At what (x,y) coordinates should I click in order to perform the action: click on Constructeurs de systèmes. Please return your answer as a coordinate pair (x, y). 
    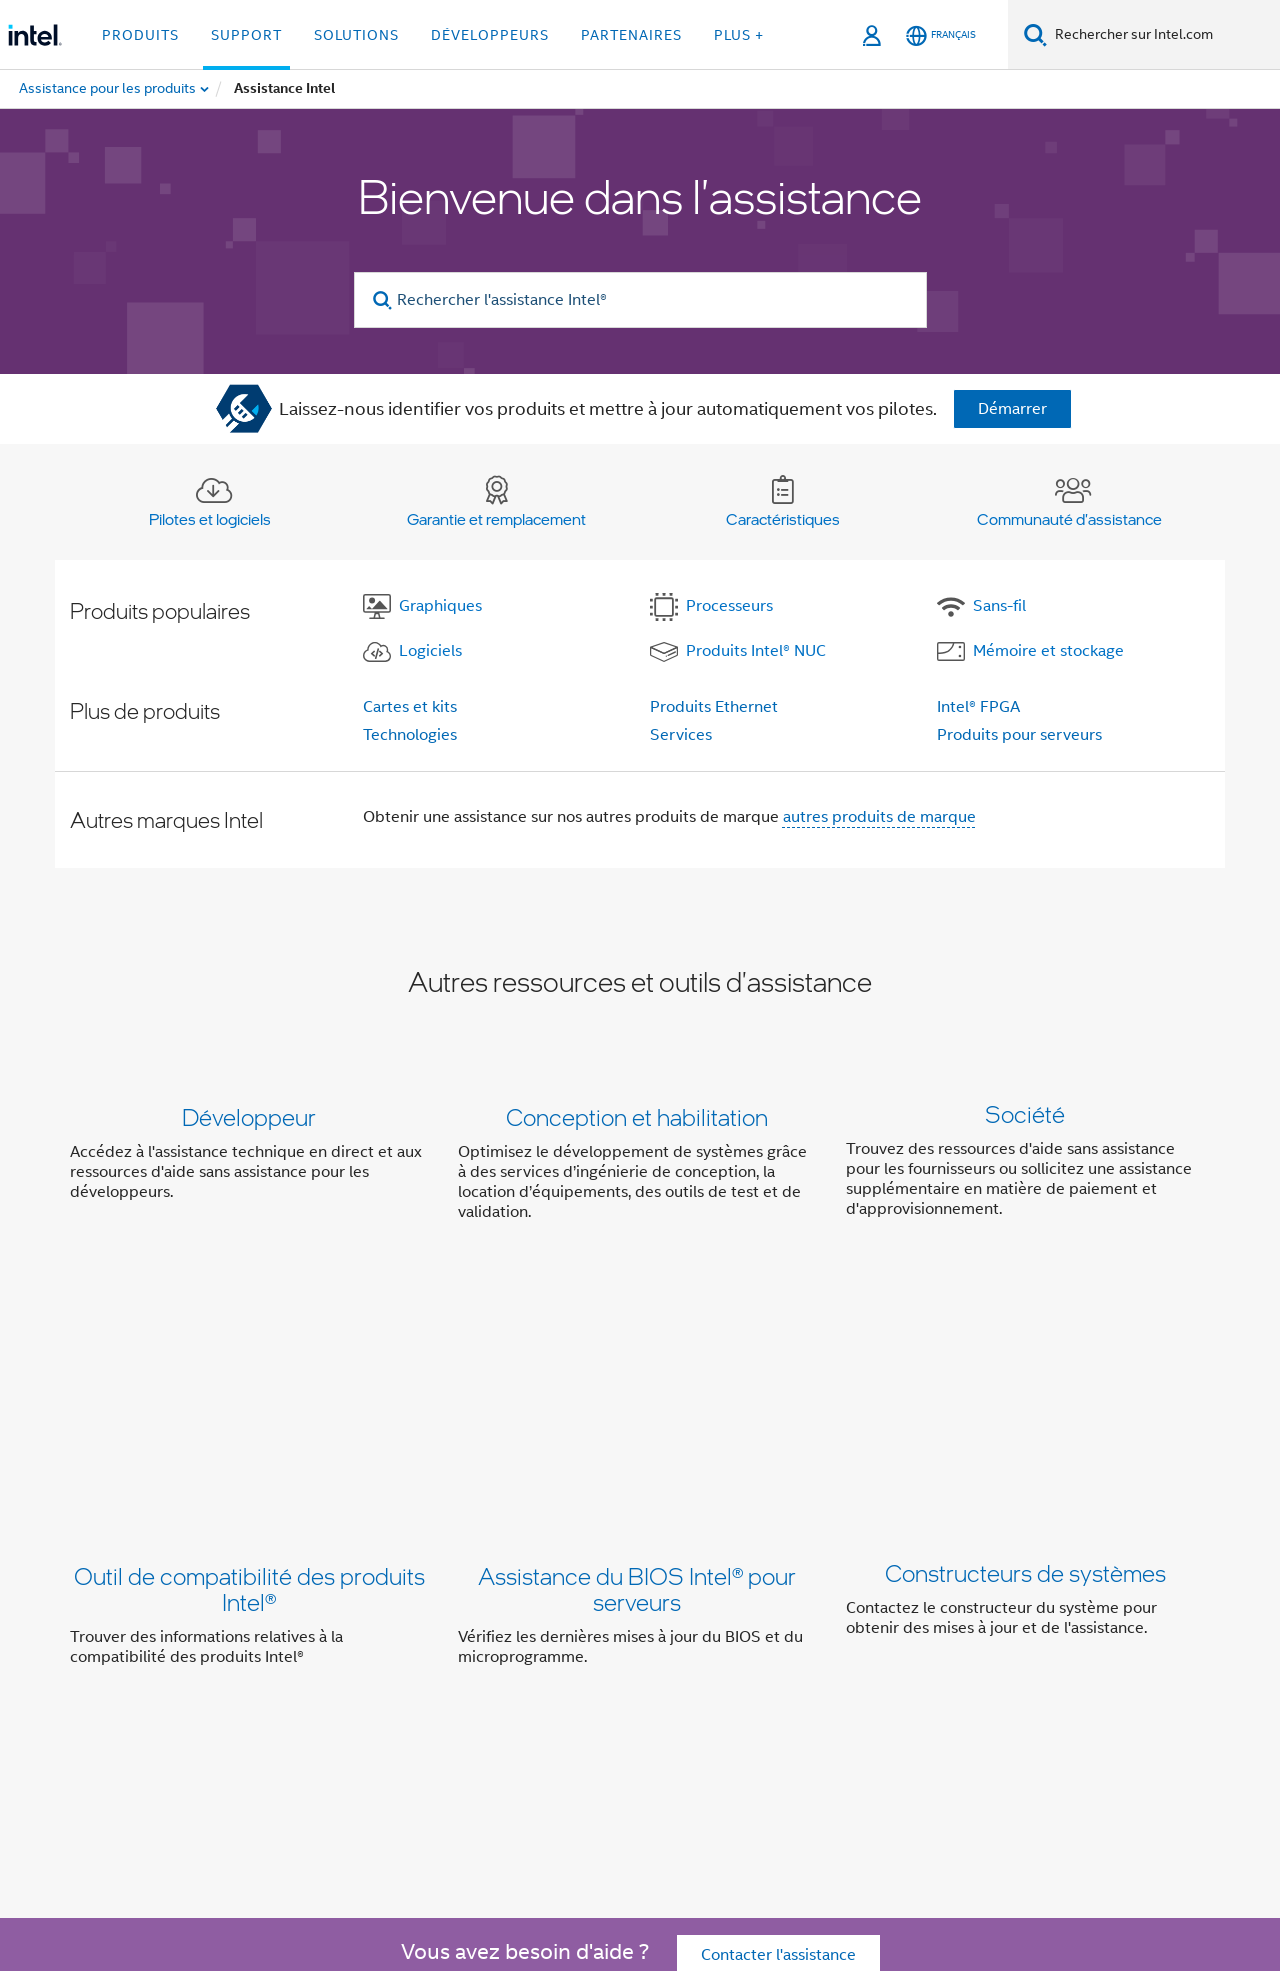
    Looking at the image, I should click on (1025, 1359).